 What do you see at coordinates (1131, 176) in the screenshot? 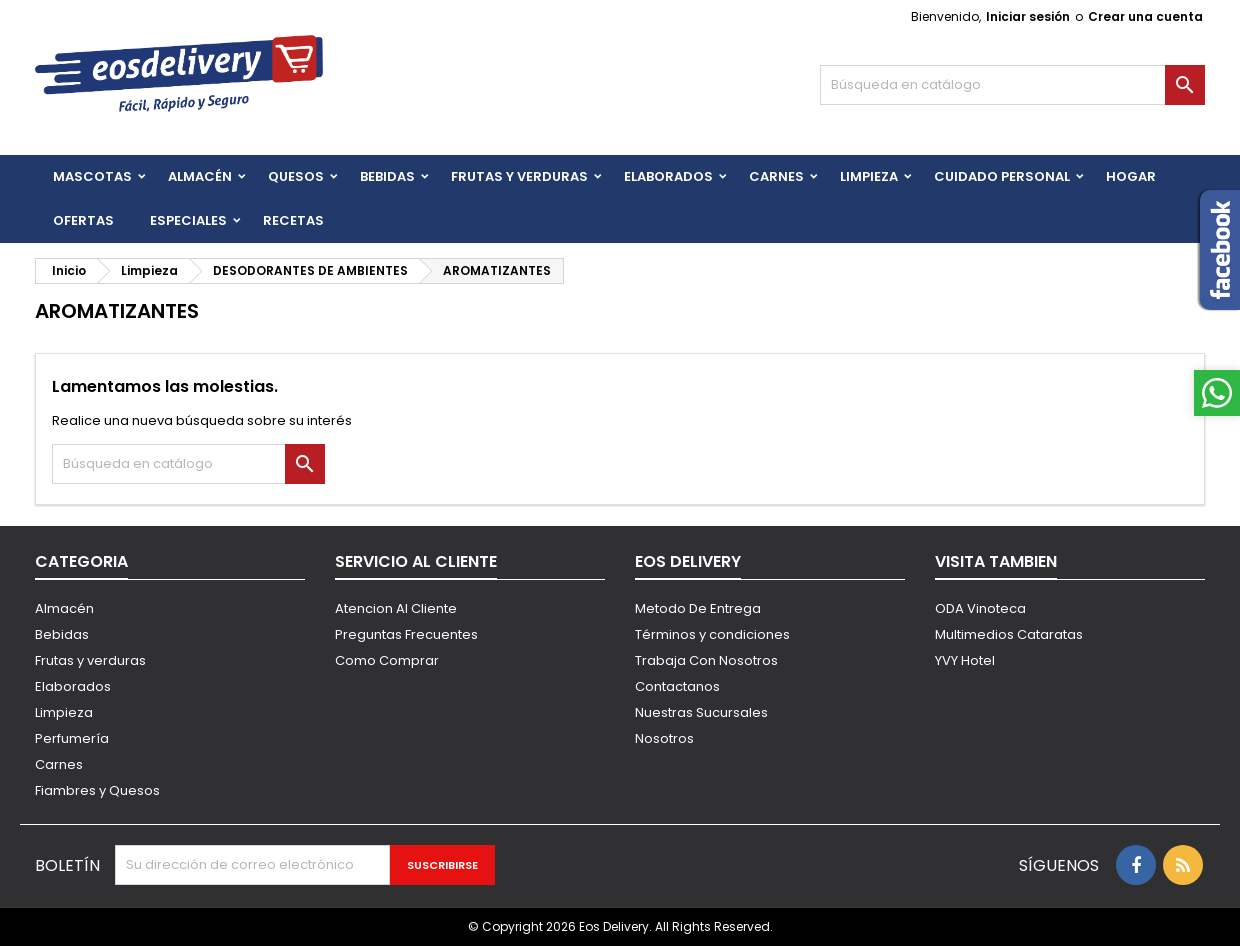
I see `HOGAR` at bounding box center [1131, 176].